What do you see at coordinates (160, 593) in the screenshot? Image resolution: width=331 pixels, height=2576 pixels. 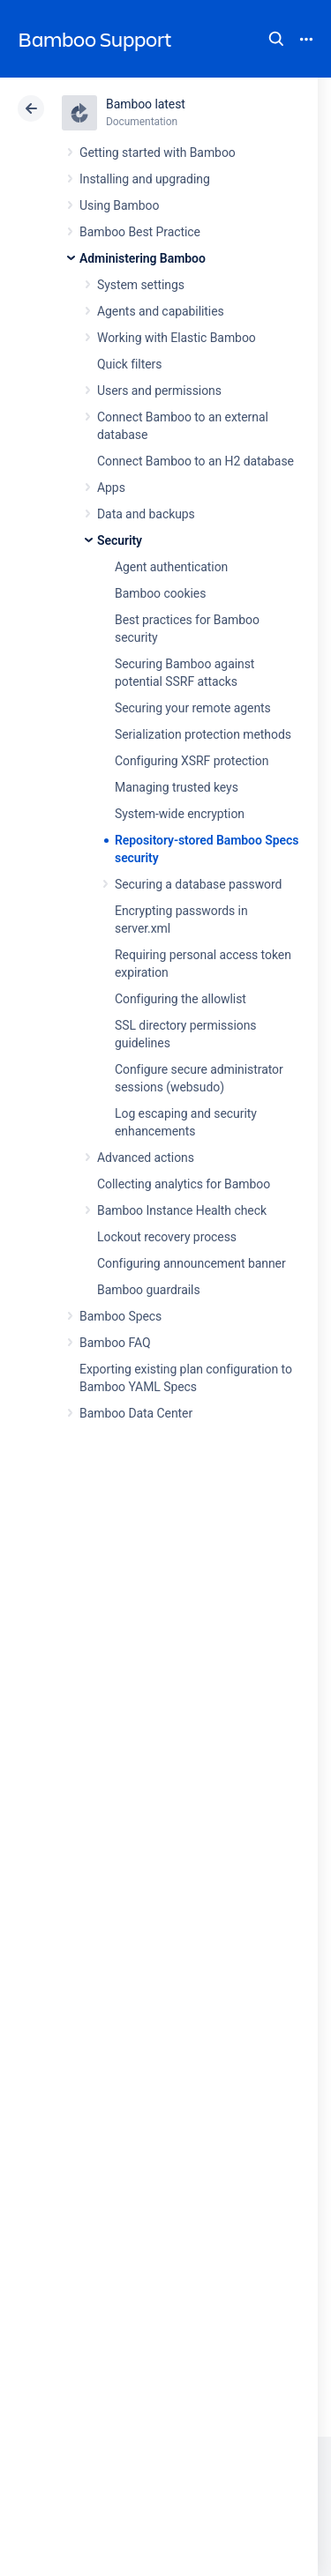 I see `Bamboo cookies` at bounding box center [160, 593].